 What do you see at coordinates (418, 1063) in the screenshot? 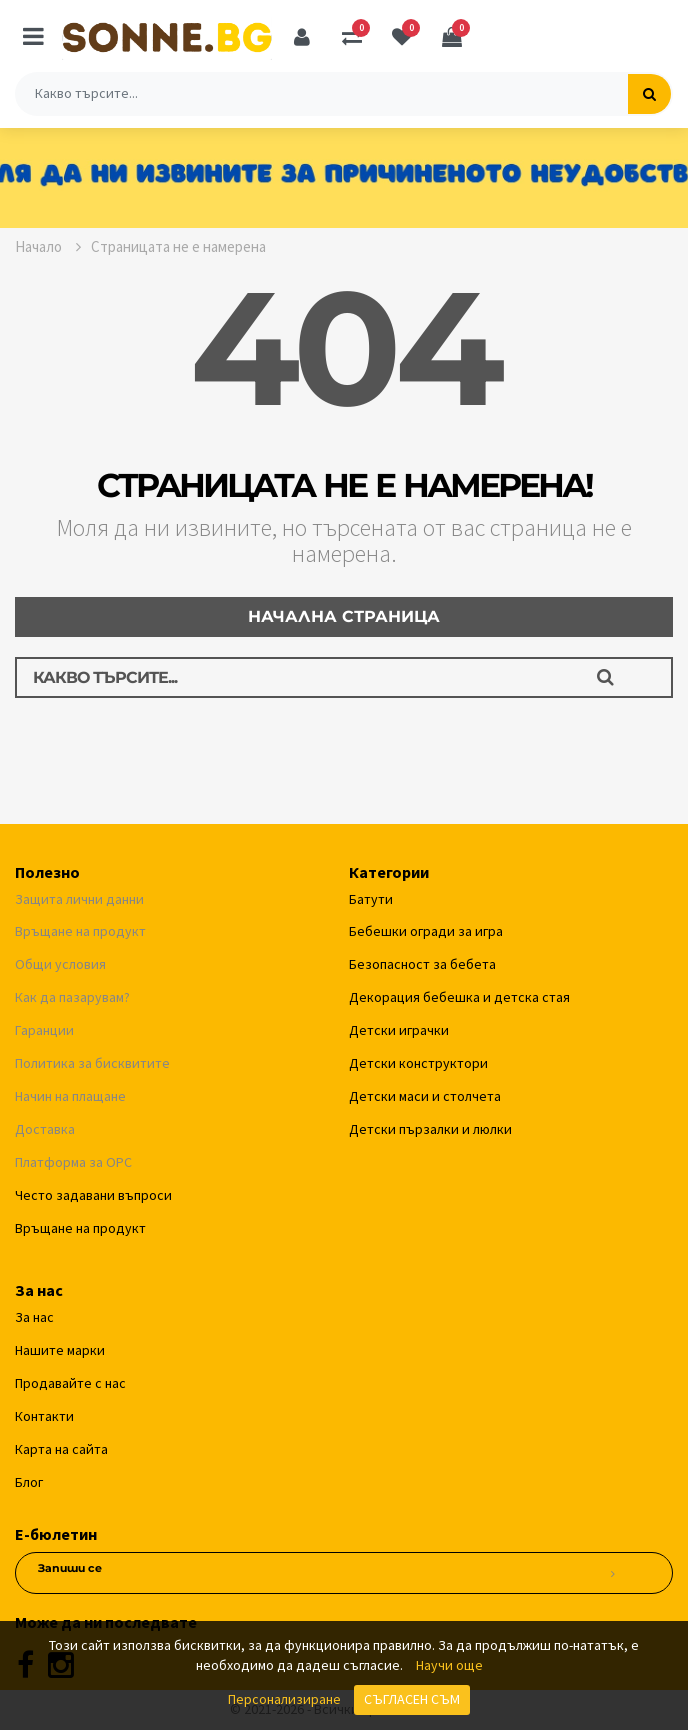
I see `Детски конструктори` at bounding box center [418, 1063].